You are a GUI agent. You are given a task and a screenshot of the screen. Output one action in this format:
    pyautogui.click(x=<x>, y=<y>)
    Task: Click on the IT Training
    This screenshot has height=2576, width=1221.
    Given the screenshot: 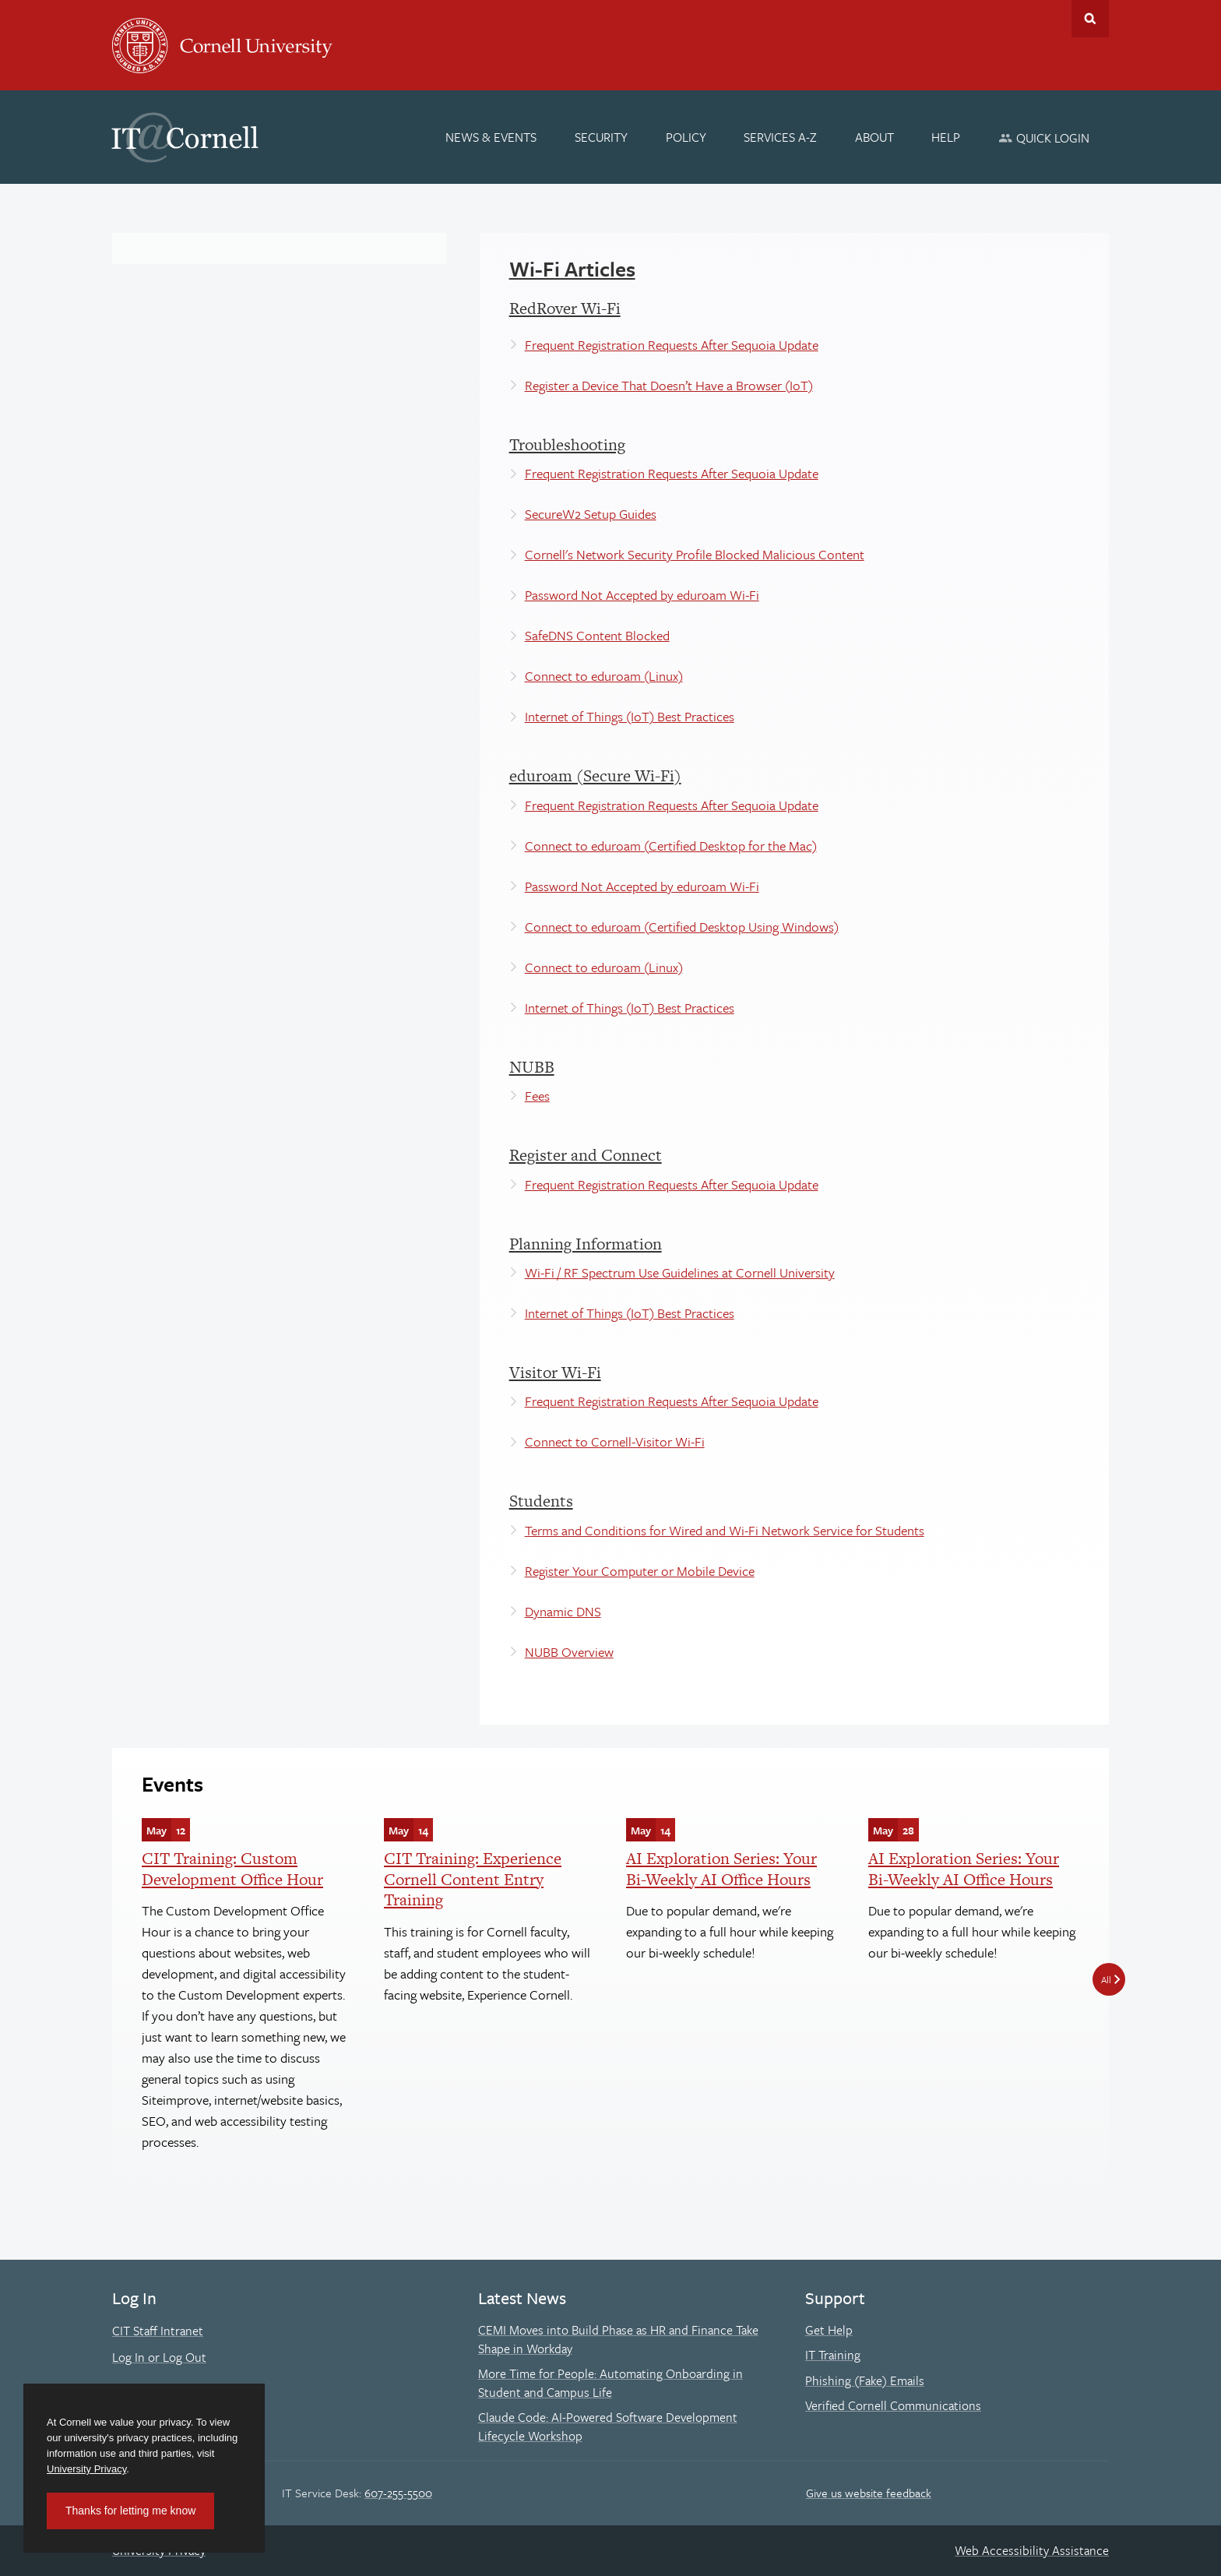 What is the action you would take?
    pyautogui.click(x=832, y=2354)
    